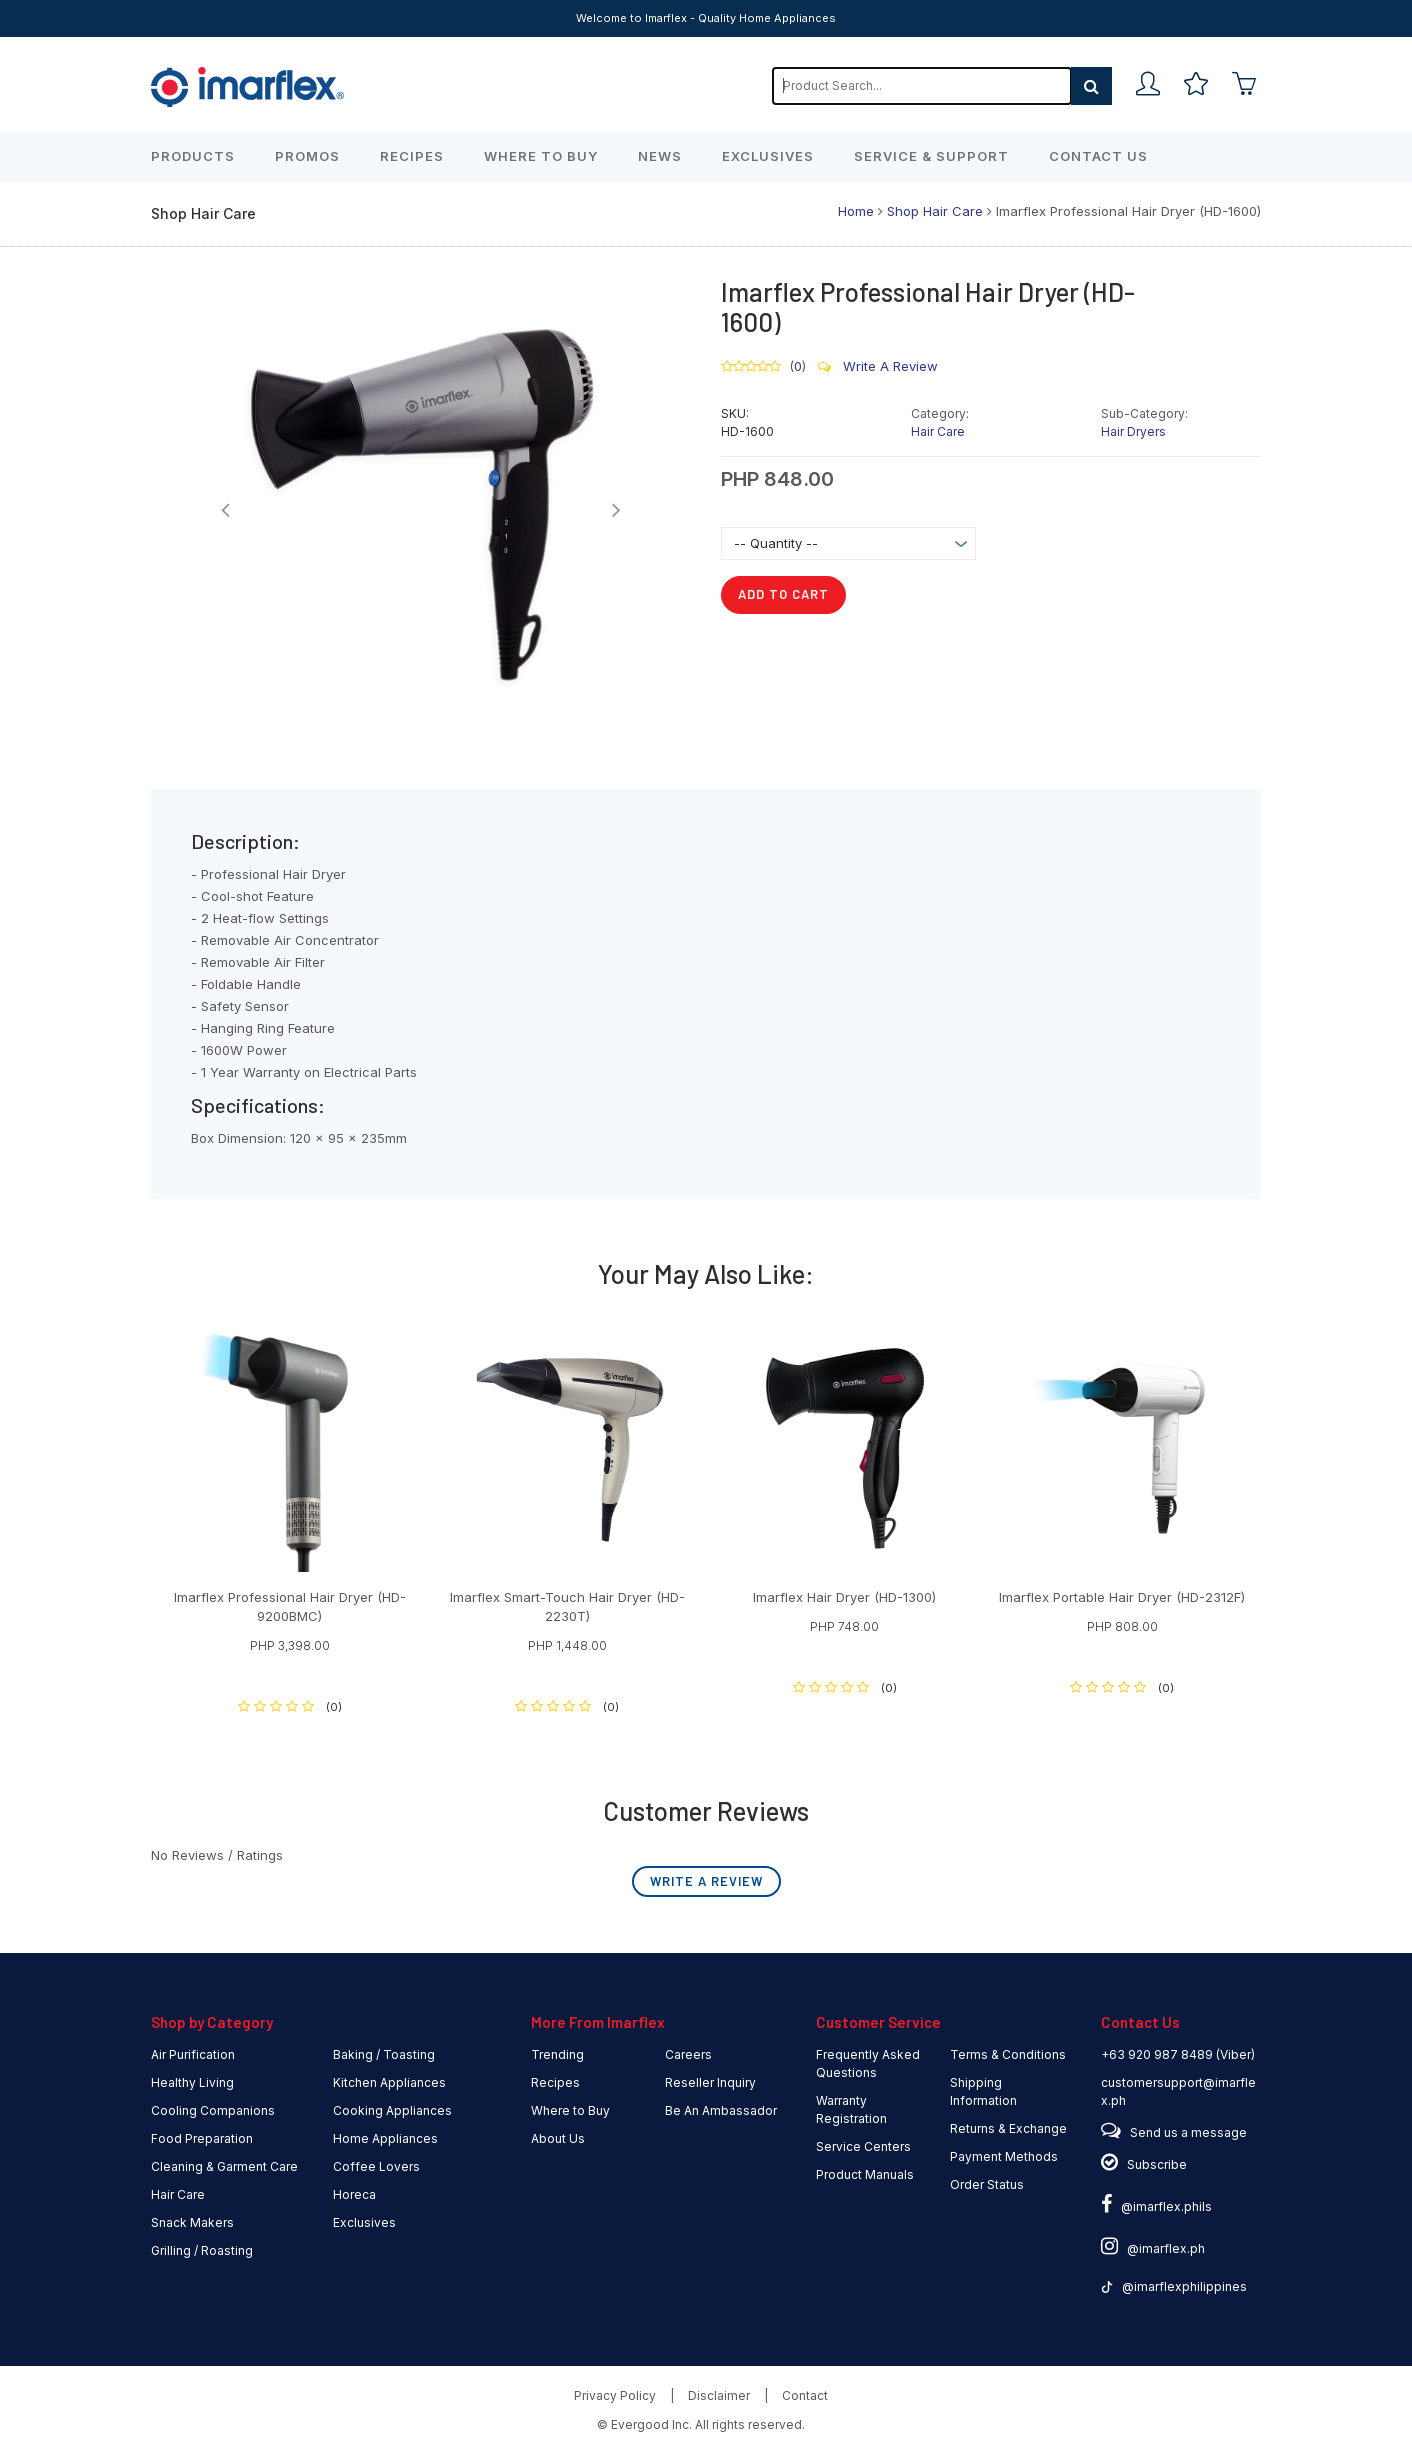 The image size is (1412, 2454). What do you see at coordinates (193, 156) in the screenshot?
I see `Products` at bounding box center [193, 156].